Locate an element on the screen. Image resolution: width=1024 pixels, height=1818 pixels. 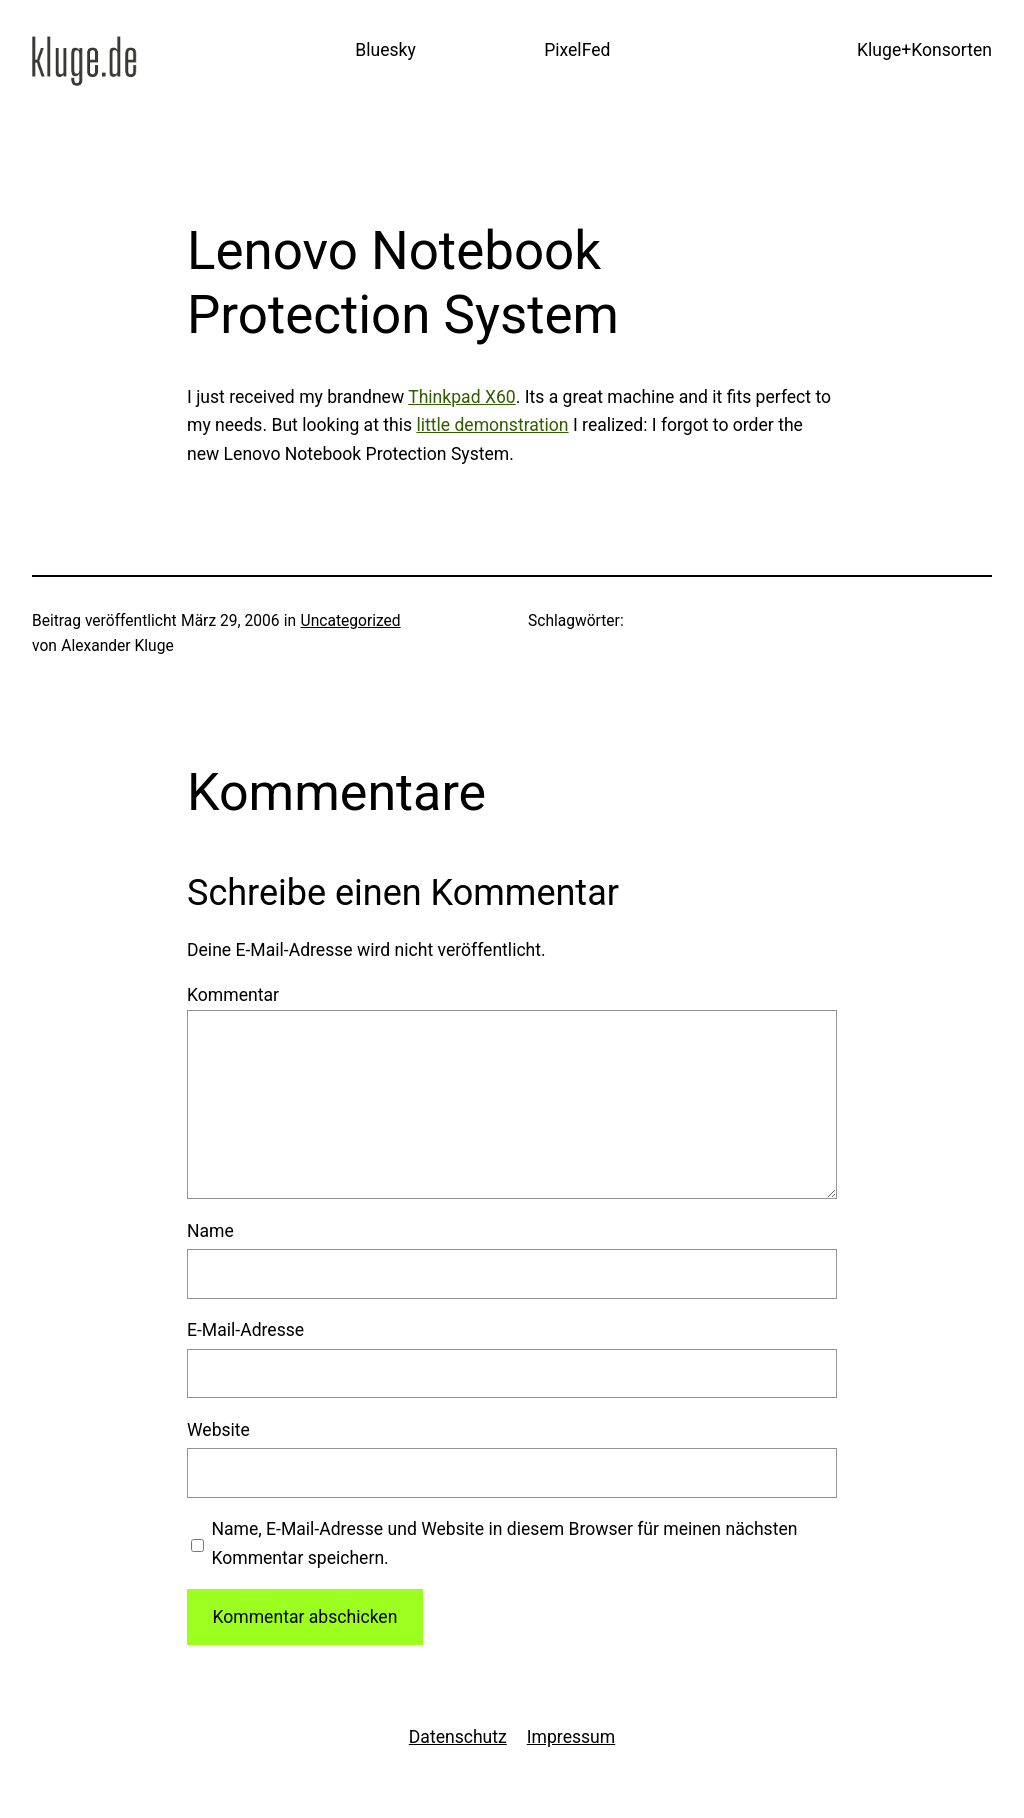
Kluge+Konsorten is located at coordinates (924, 50).